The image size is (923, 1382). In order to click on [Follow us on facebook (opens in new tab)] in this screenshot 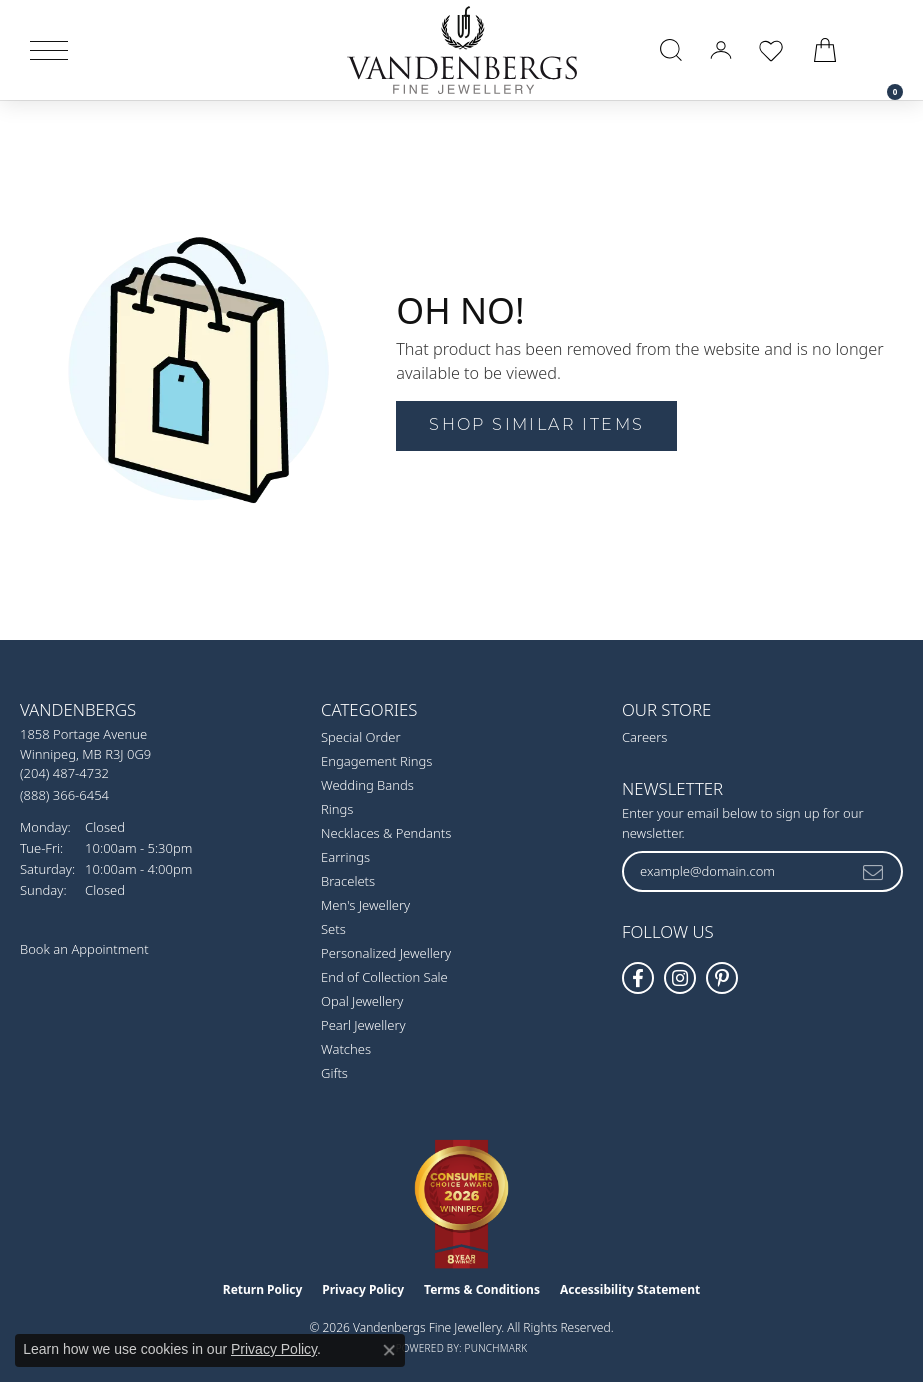, I will do `click(638, 978)`.